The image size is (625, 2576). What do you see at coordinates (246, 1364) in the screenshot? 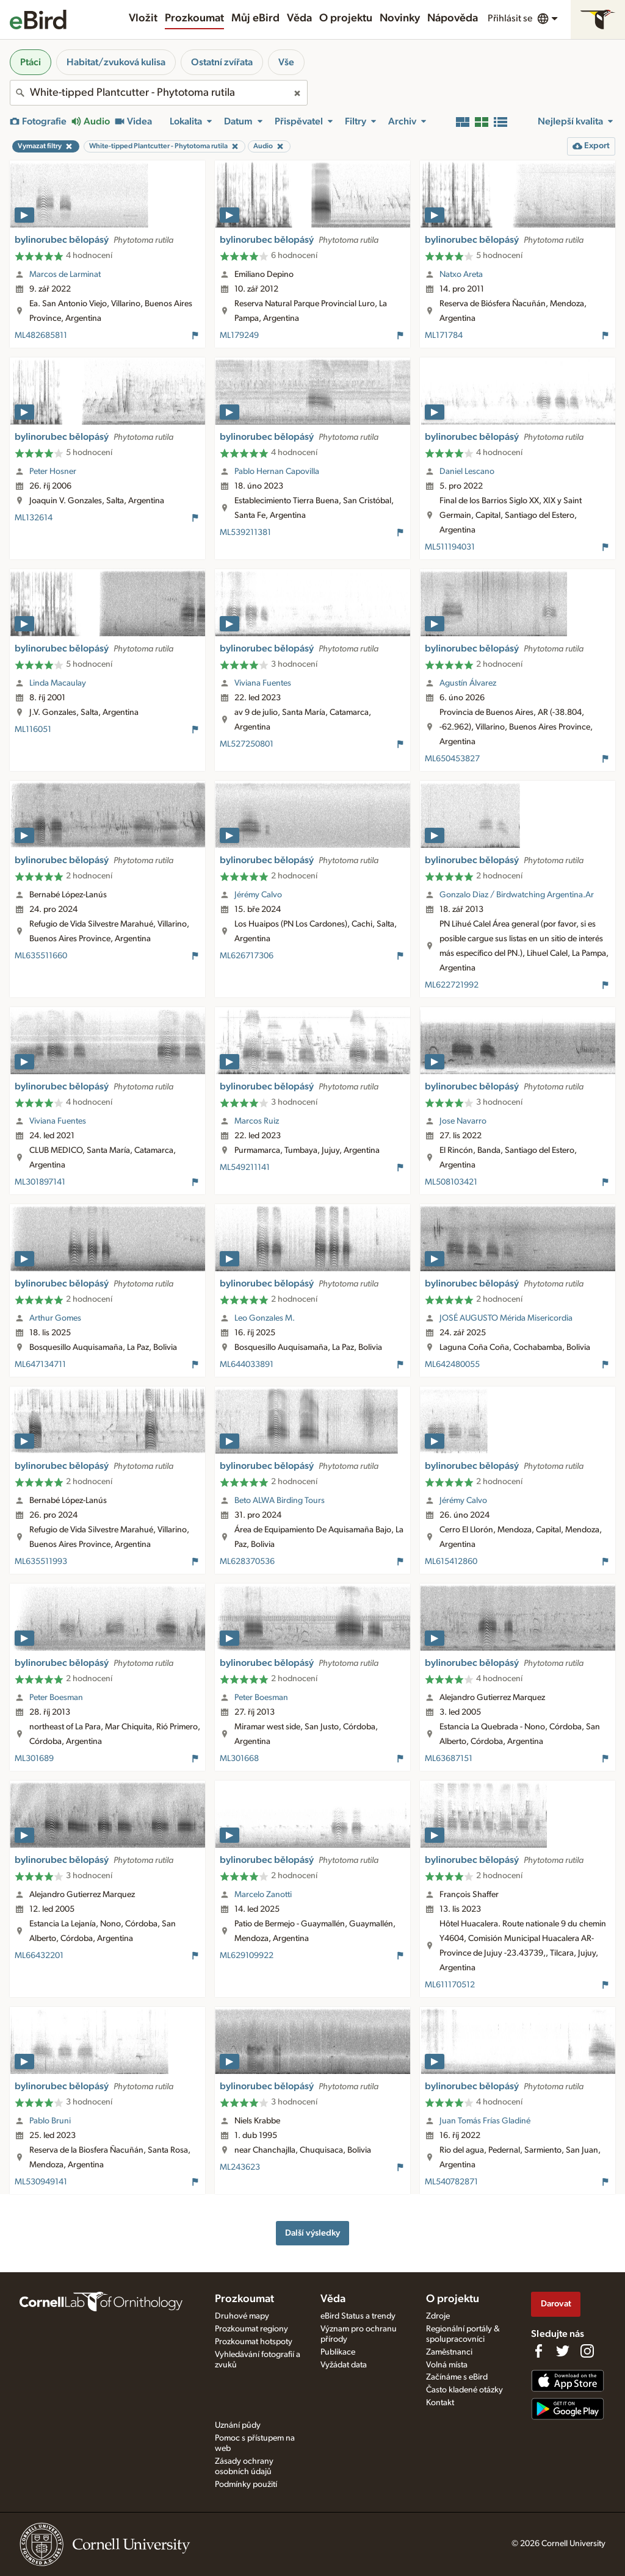
I see `ML644033891` at bounding box center [246, 1364].